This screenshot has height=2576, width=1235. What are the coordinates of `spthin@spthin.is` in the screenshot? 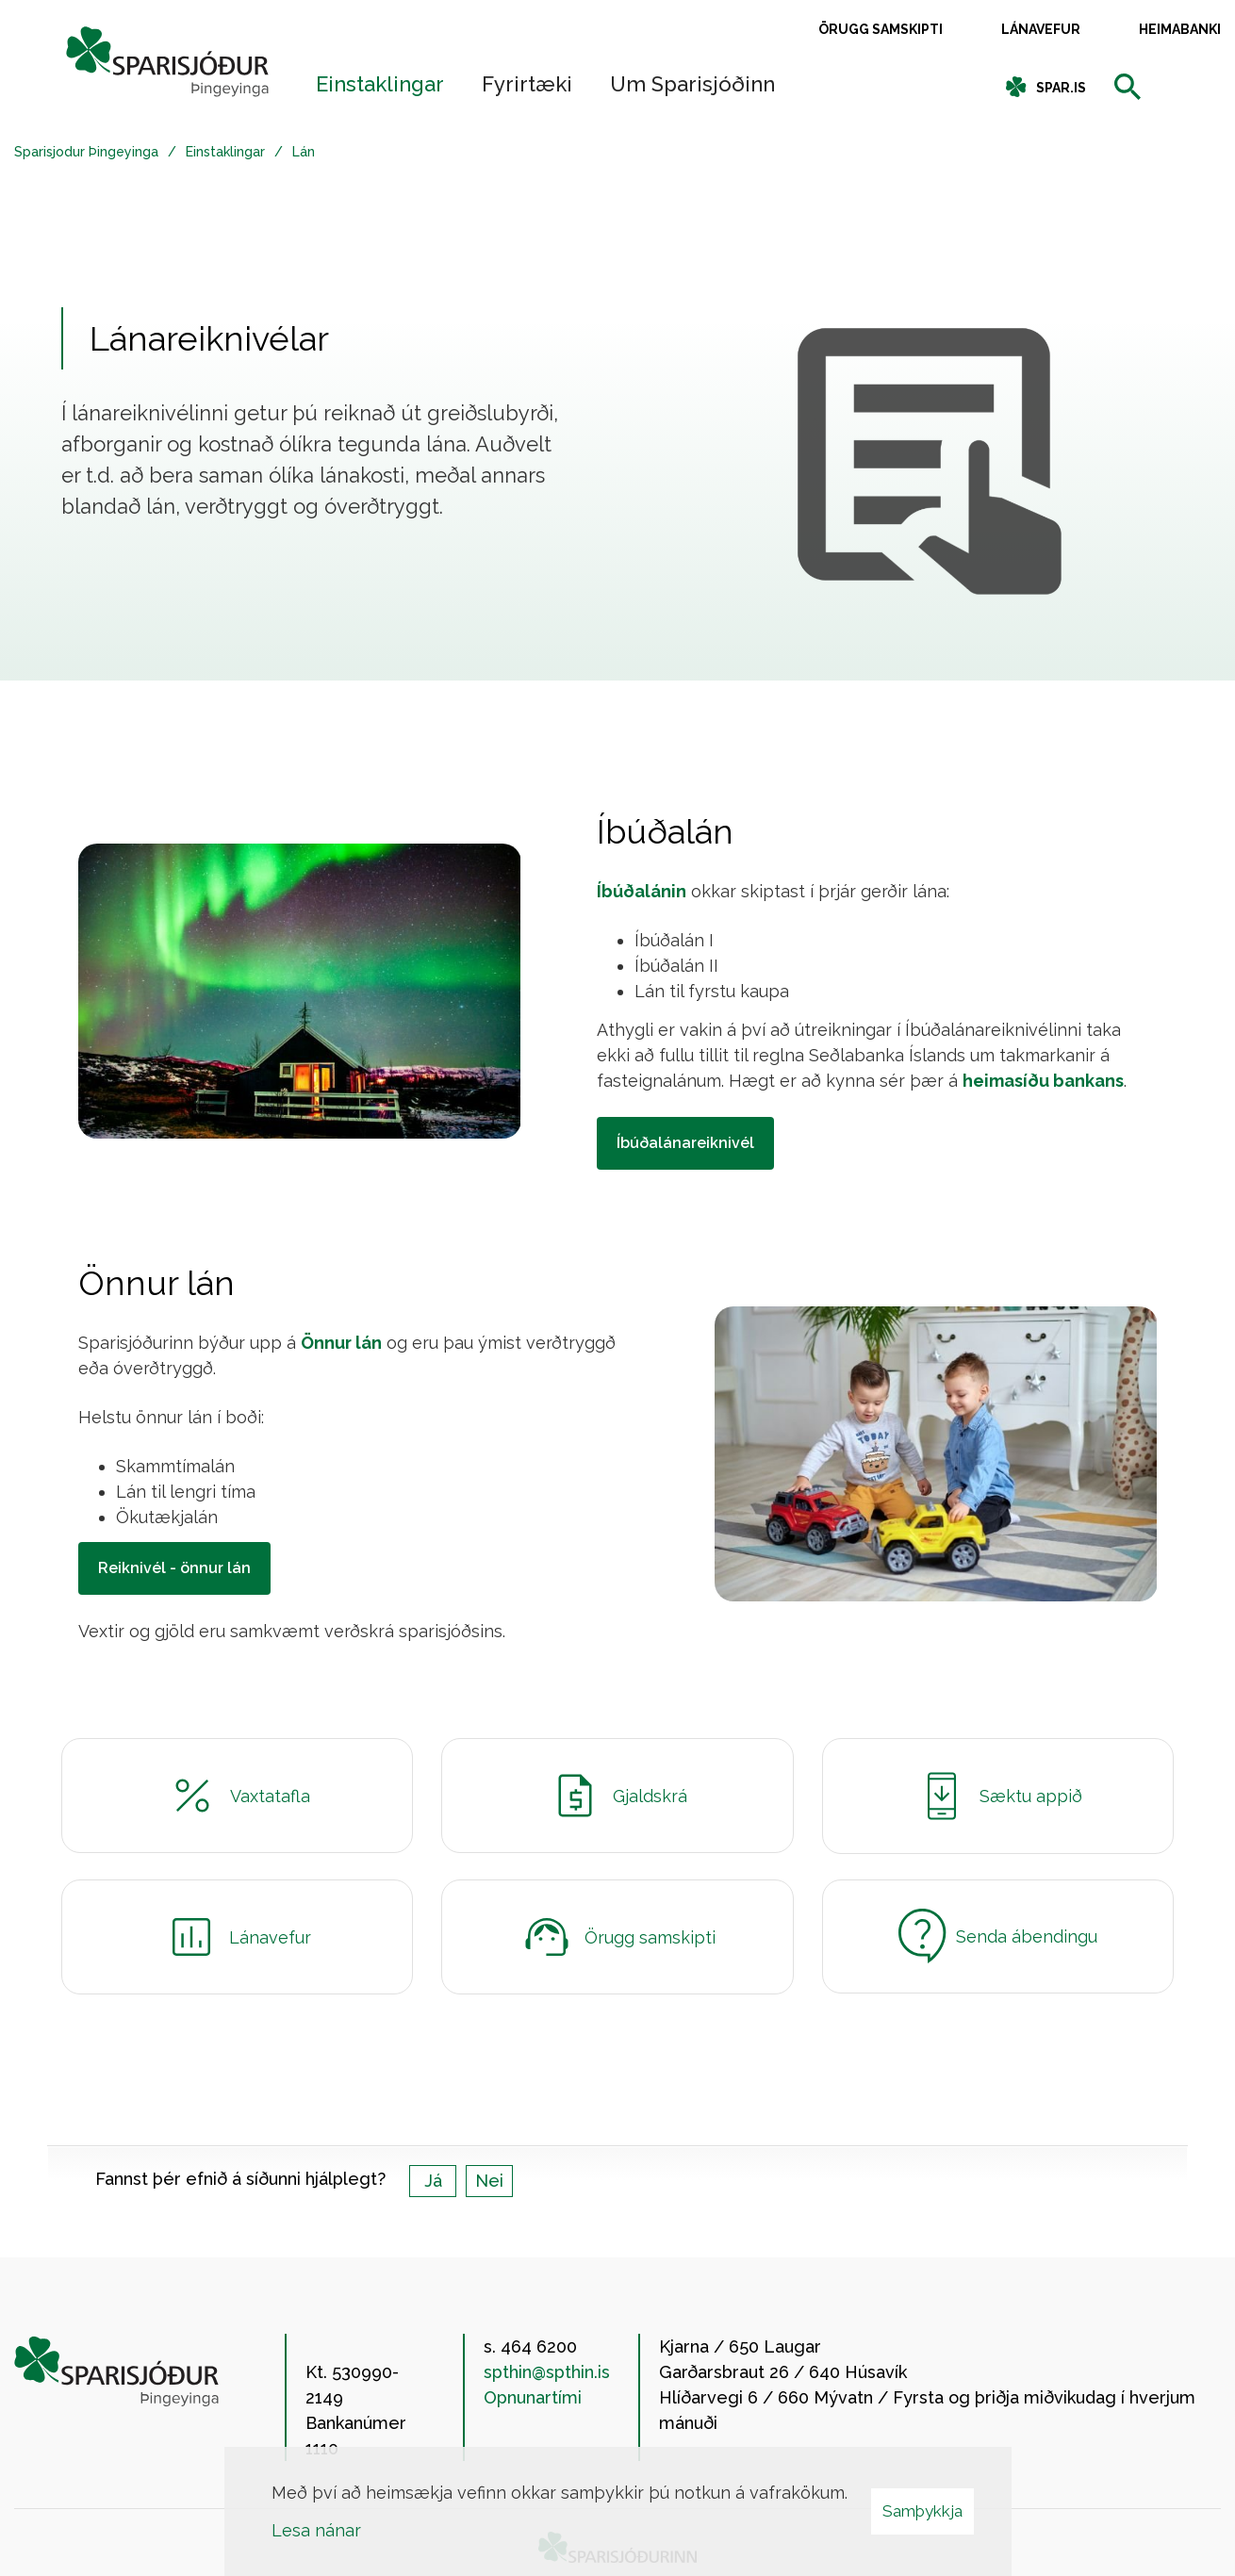 It's located at (547, 2372).